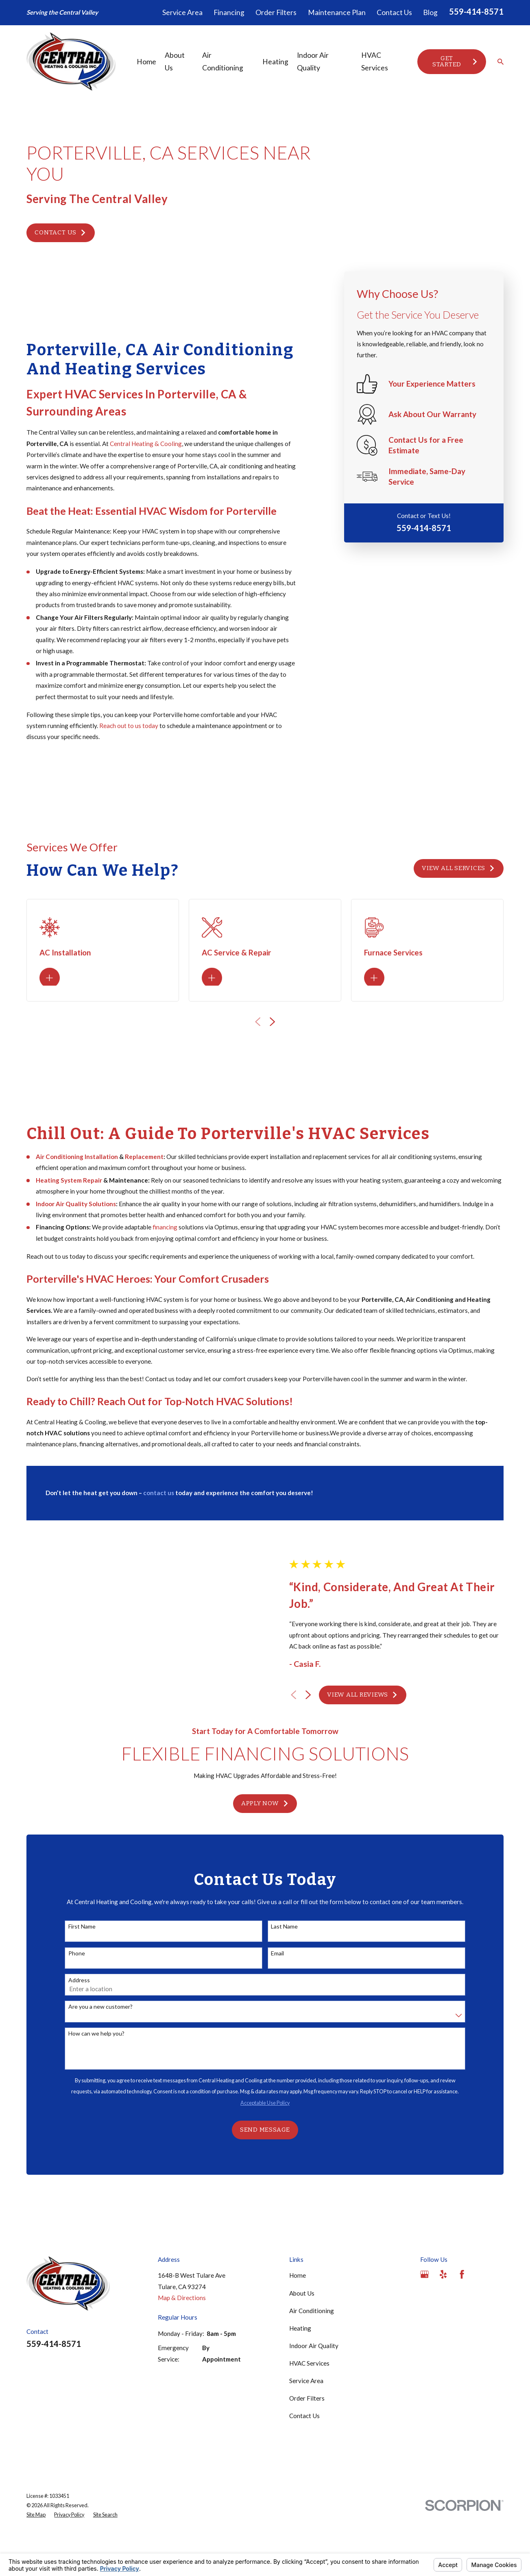 This screenshot has width=530, height=2576. Describe the element at coordinates (128, 725) in the screenshot. I see `Reach out to us today` at that location.